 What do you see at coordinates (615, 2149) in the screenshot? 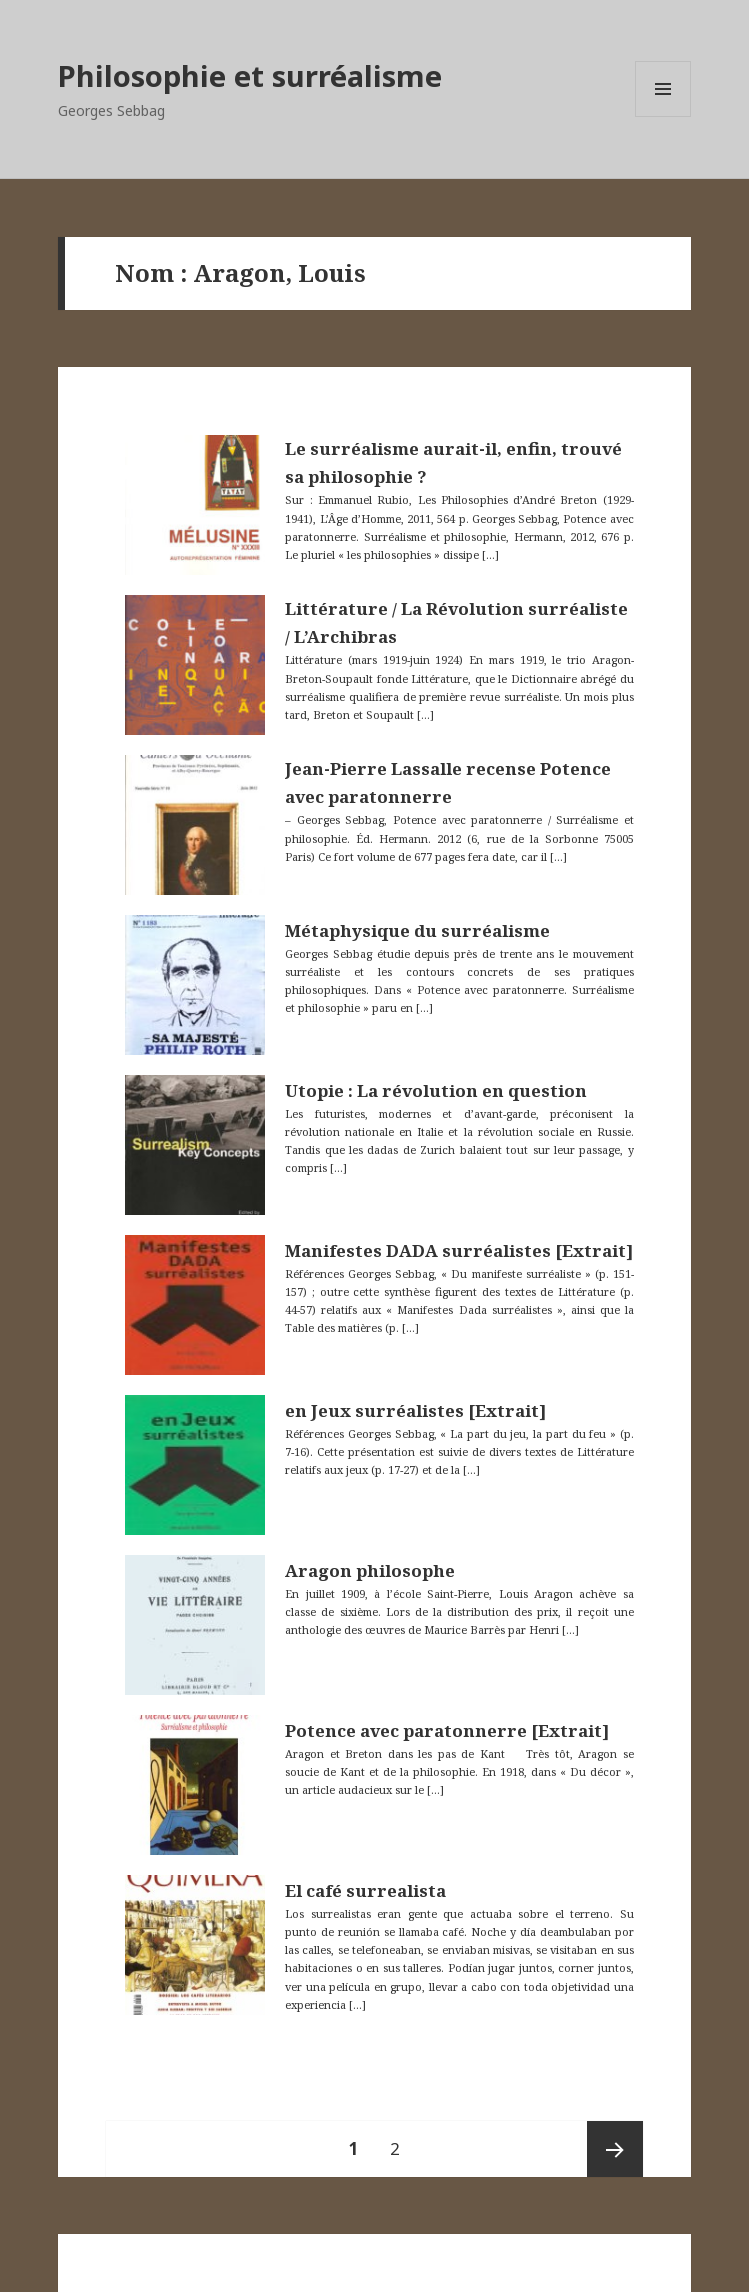
I see `Page suivante` at bounding box center [615, 2149].